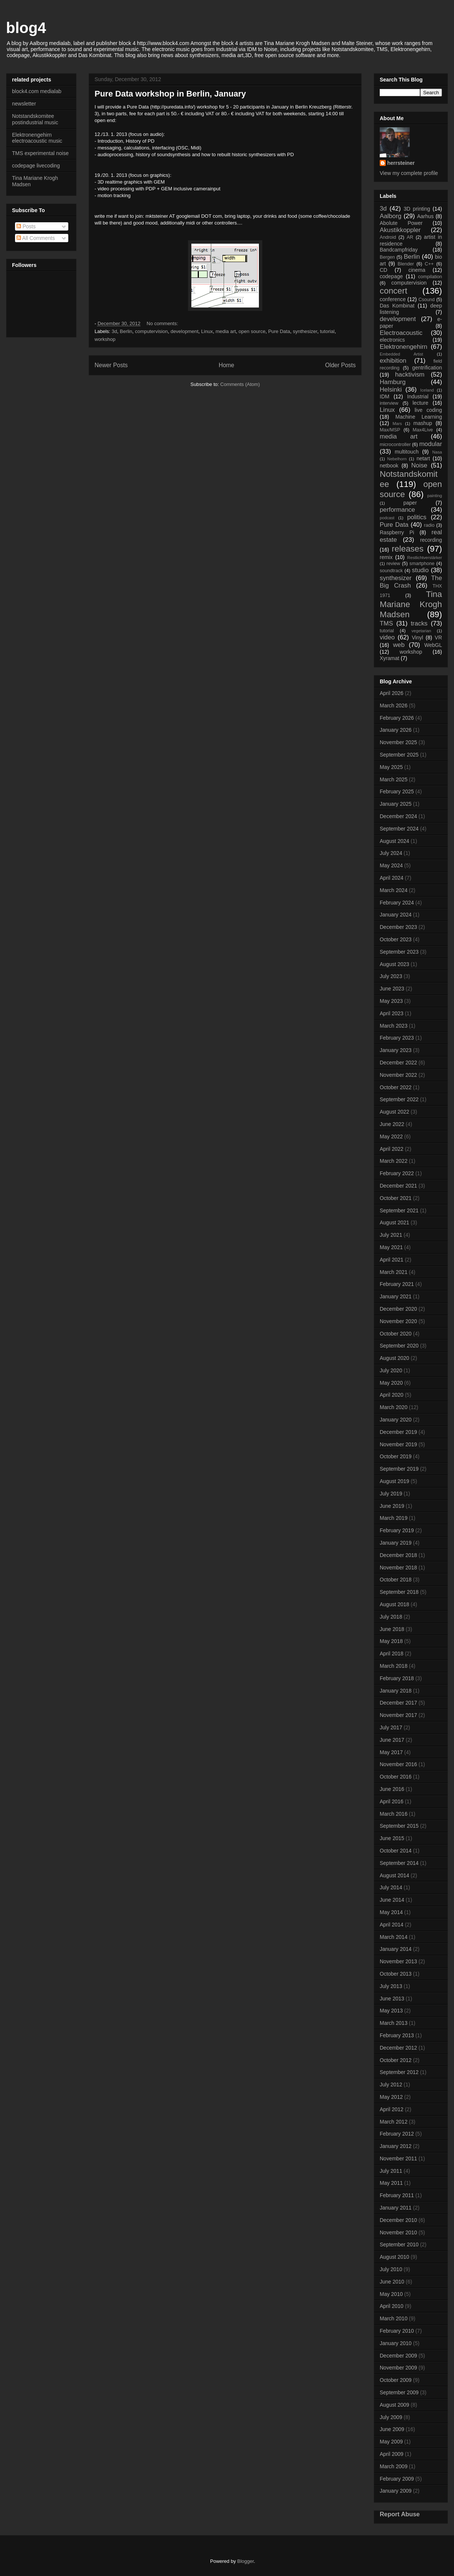 Image resolution: width=454 pixels, height=2576 pixels. What do you see at coordinates (387, 518) in the screenshot?
I see `podcast` at bounding box center [387, 518].